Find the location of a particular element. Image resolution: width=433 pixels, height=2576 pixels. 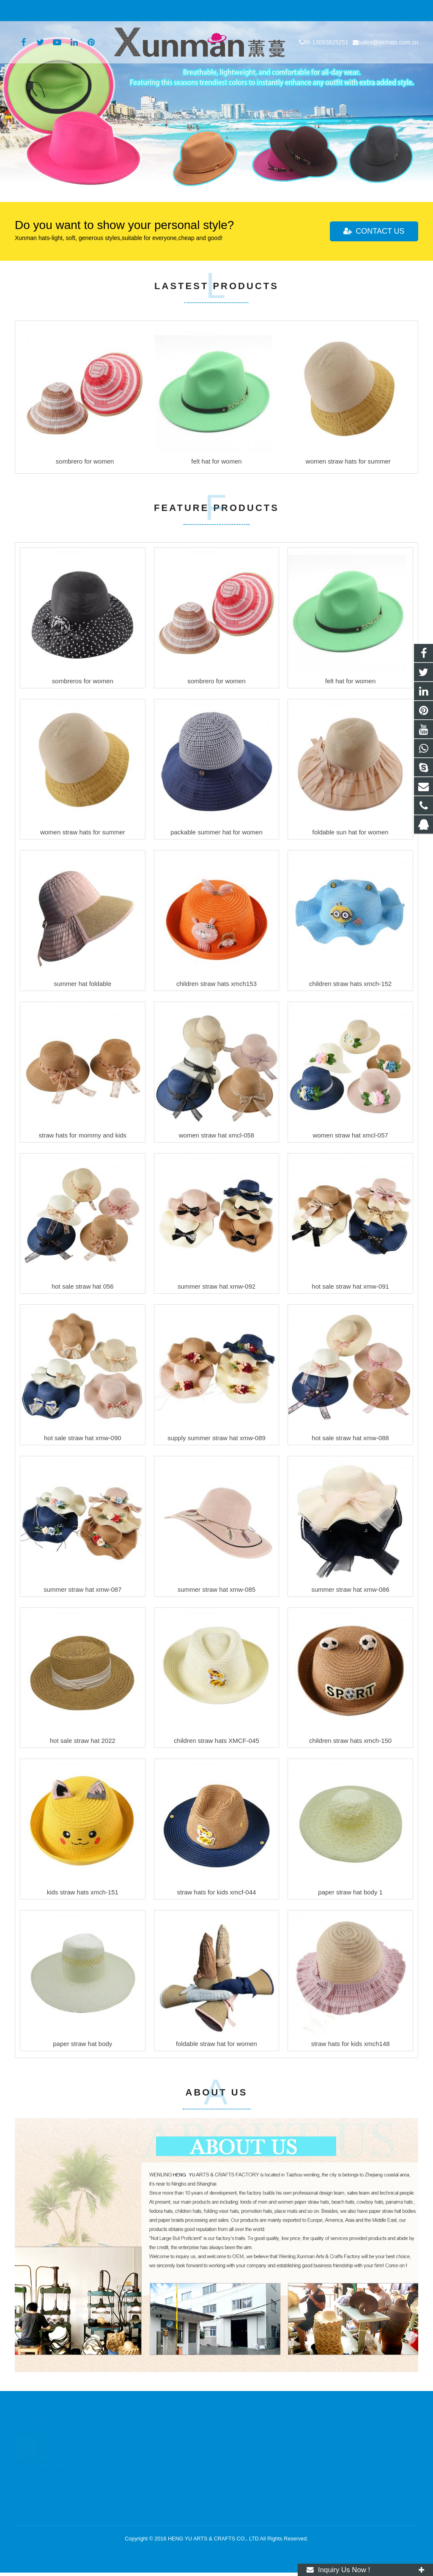

sales@xmhats.com.cn is located at coordinates (104, 10).